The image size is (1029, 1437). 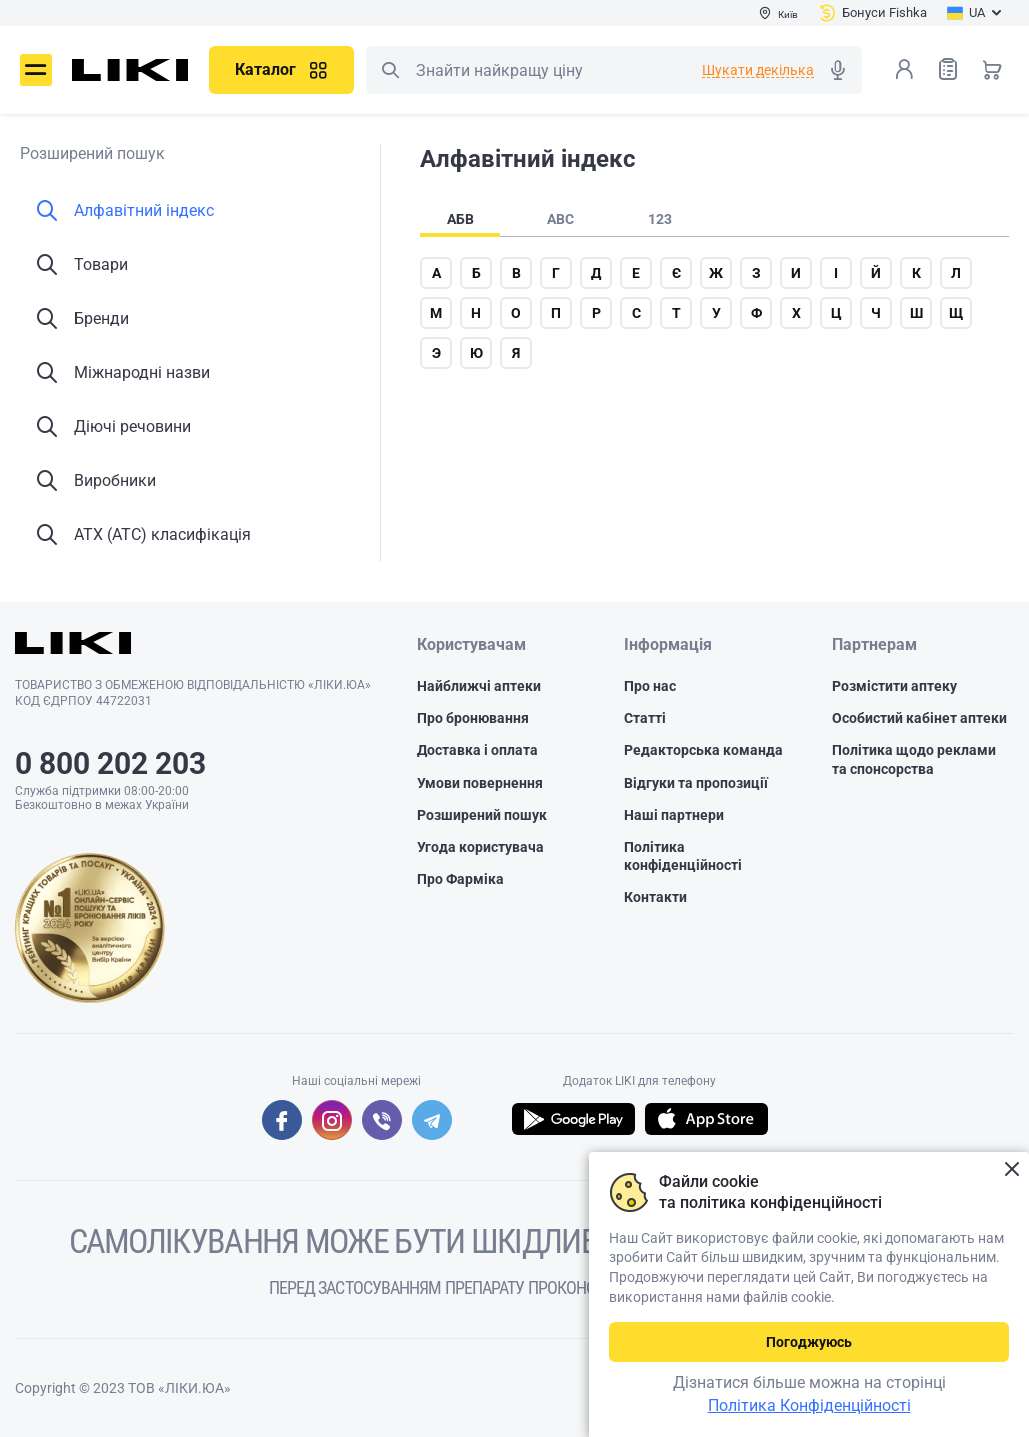 I want to click on Про Фарміка, so click(x=460, y=879).